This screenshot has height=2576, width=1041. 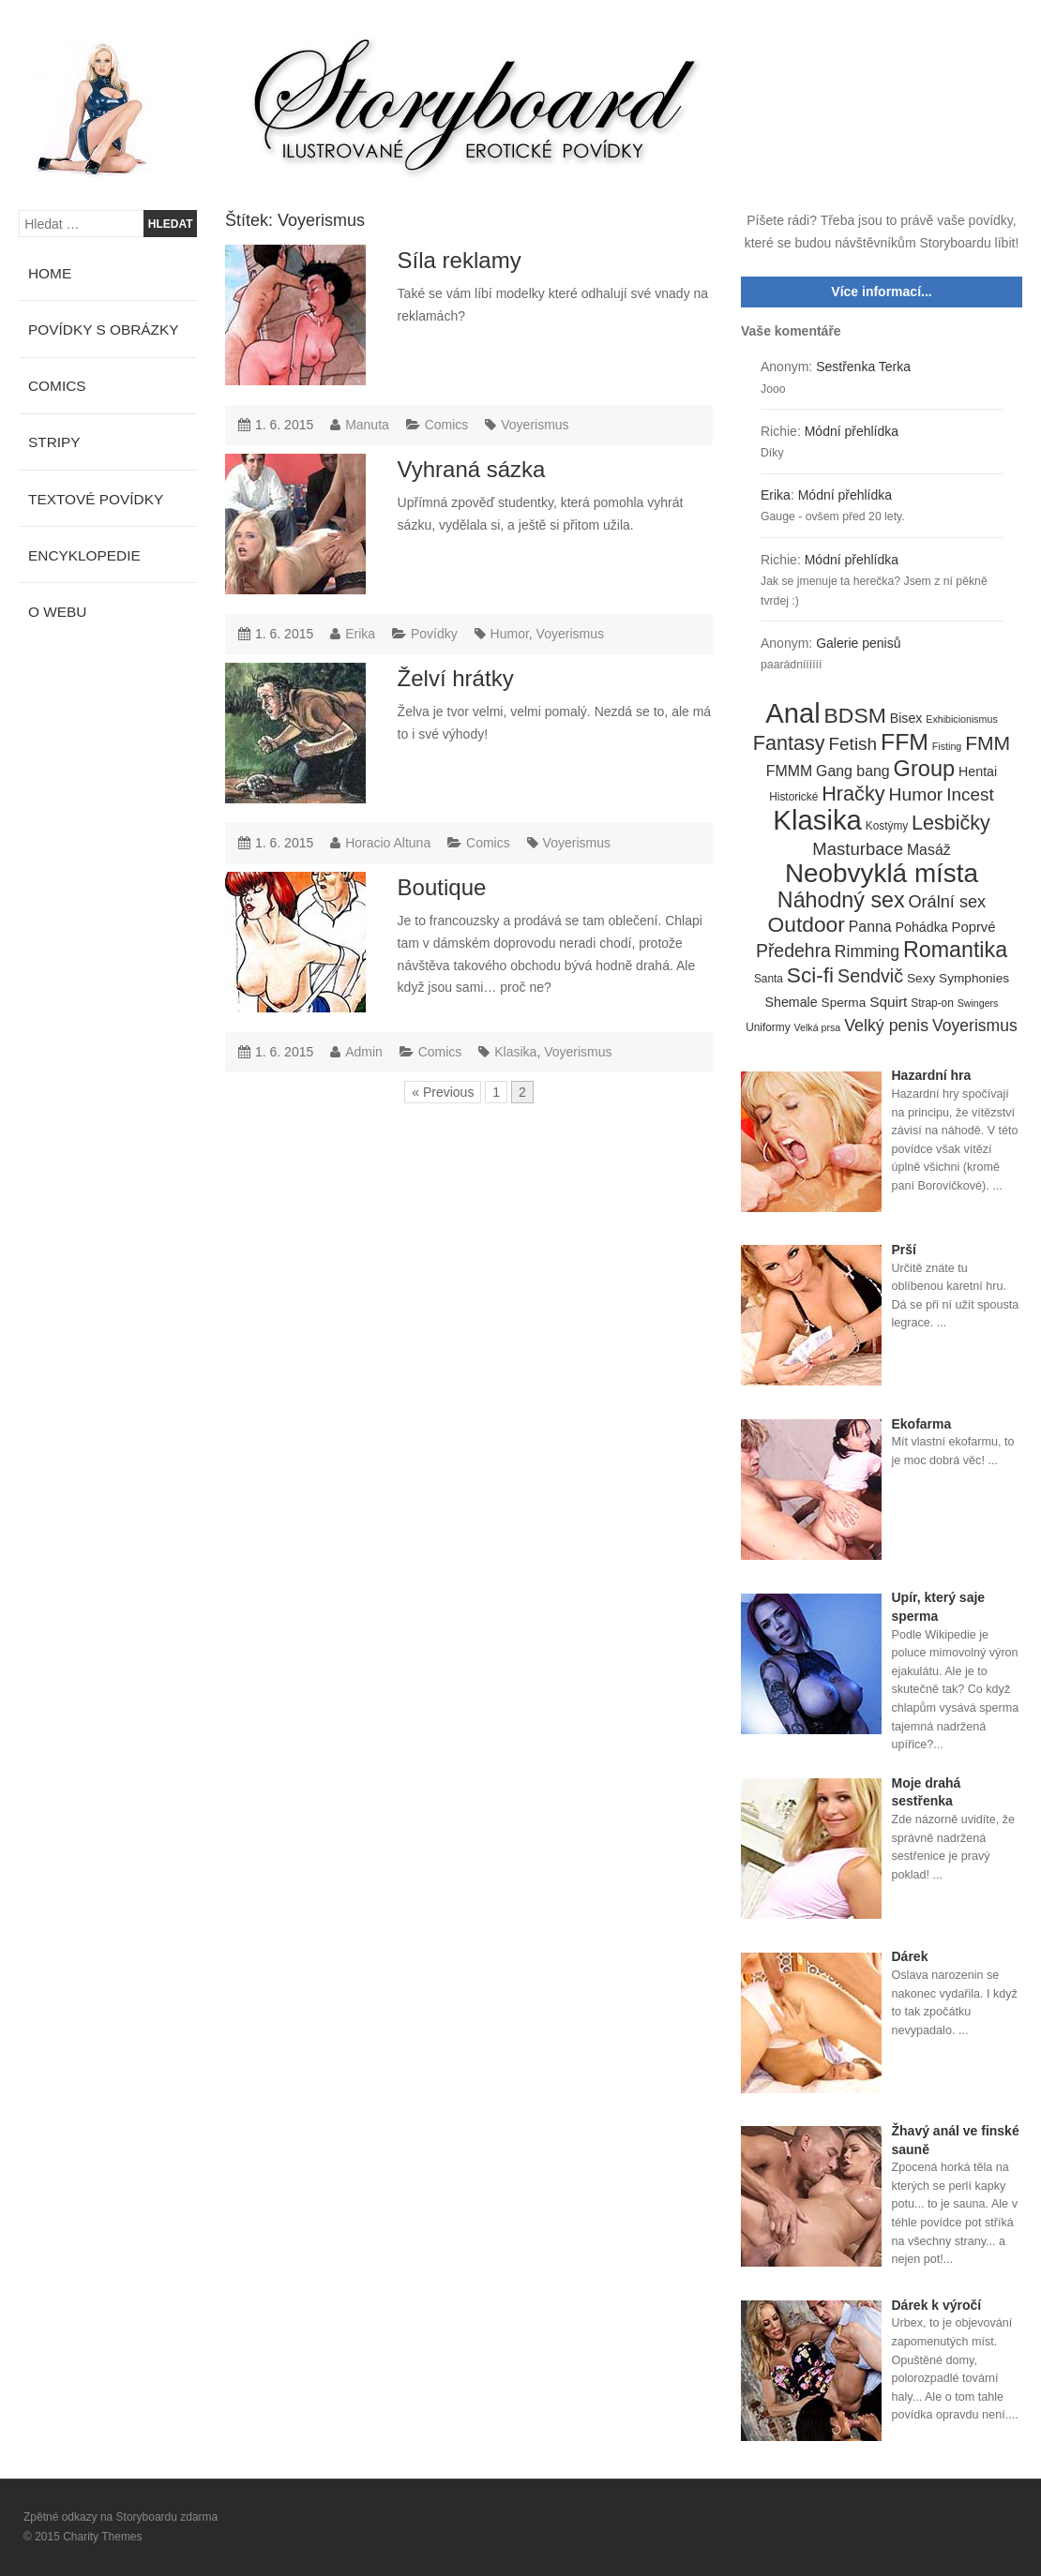 What do you see at coordinates (946, 746) in the screenshot?
I see `Fisting [Fisting (3 položky)]` at bounding box center [946, 746].